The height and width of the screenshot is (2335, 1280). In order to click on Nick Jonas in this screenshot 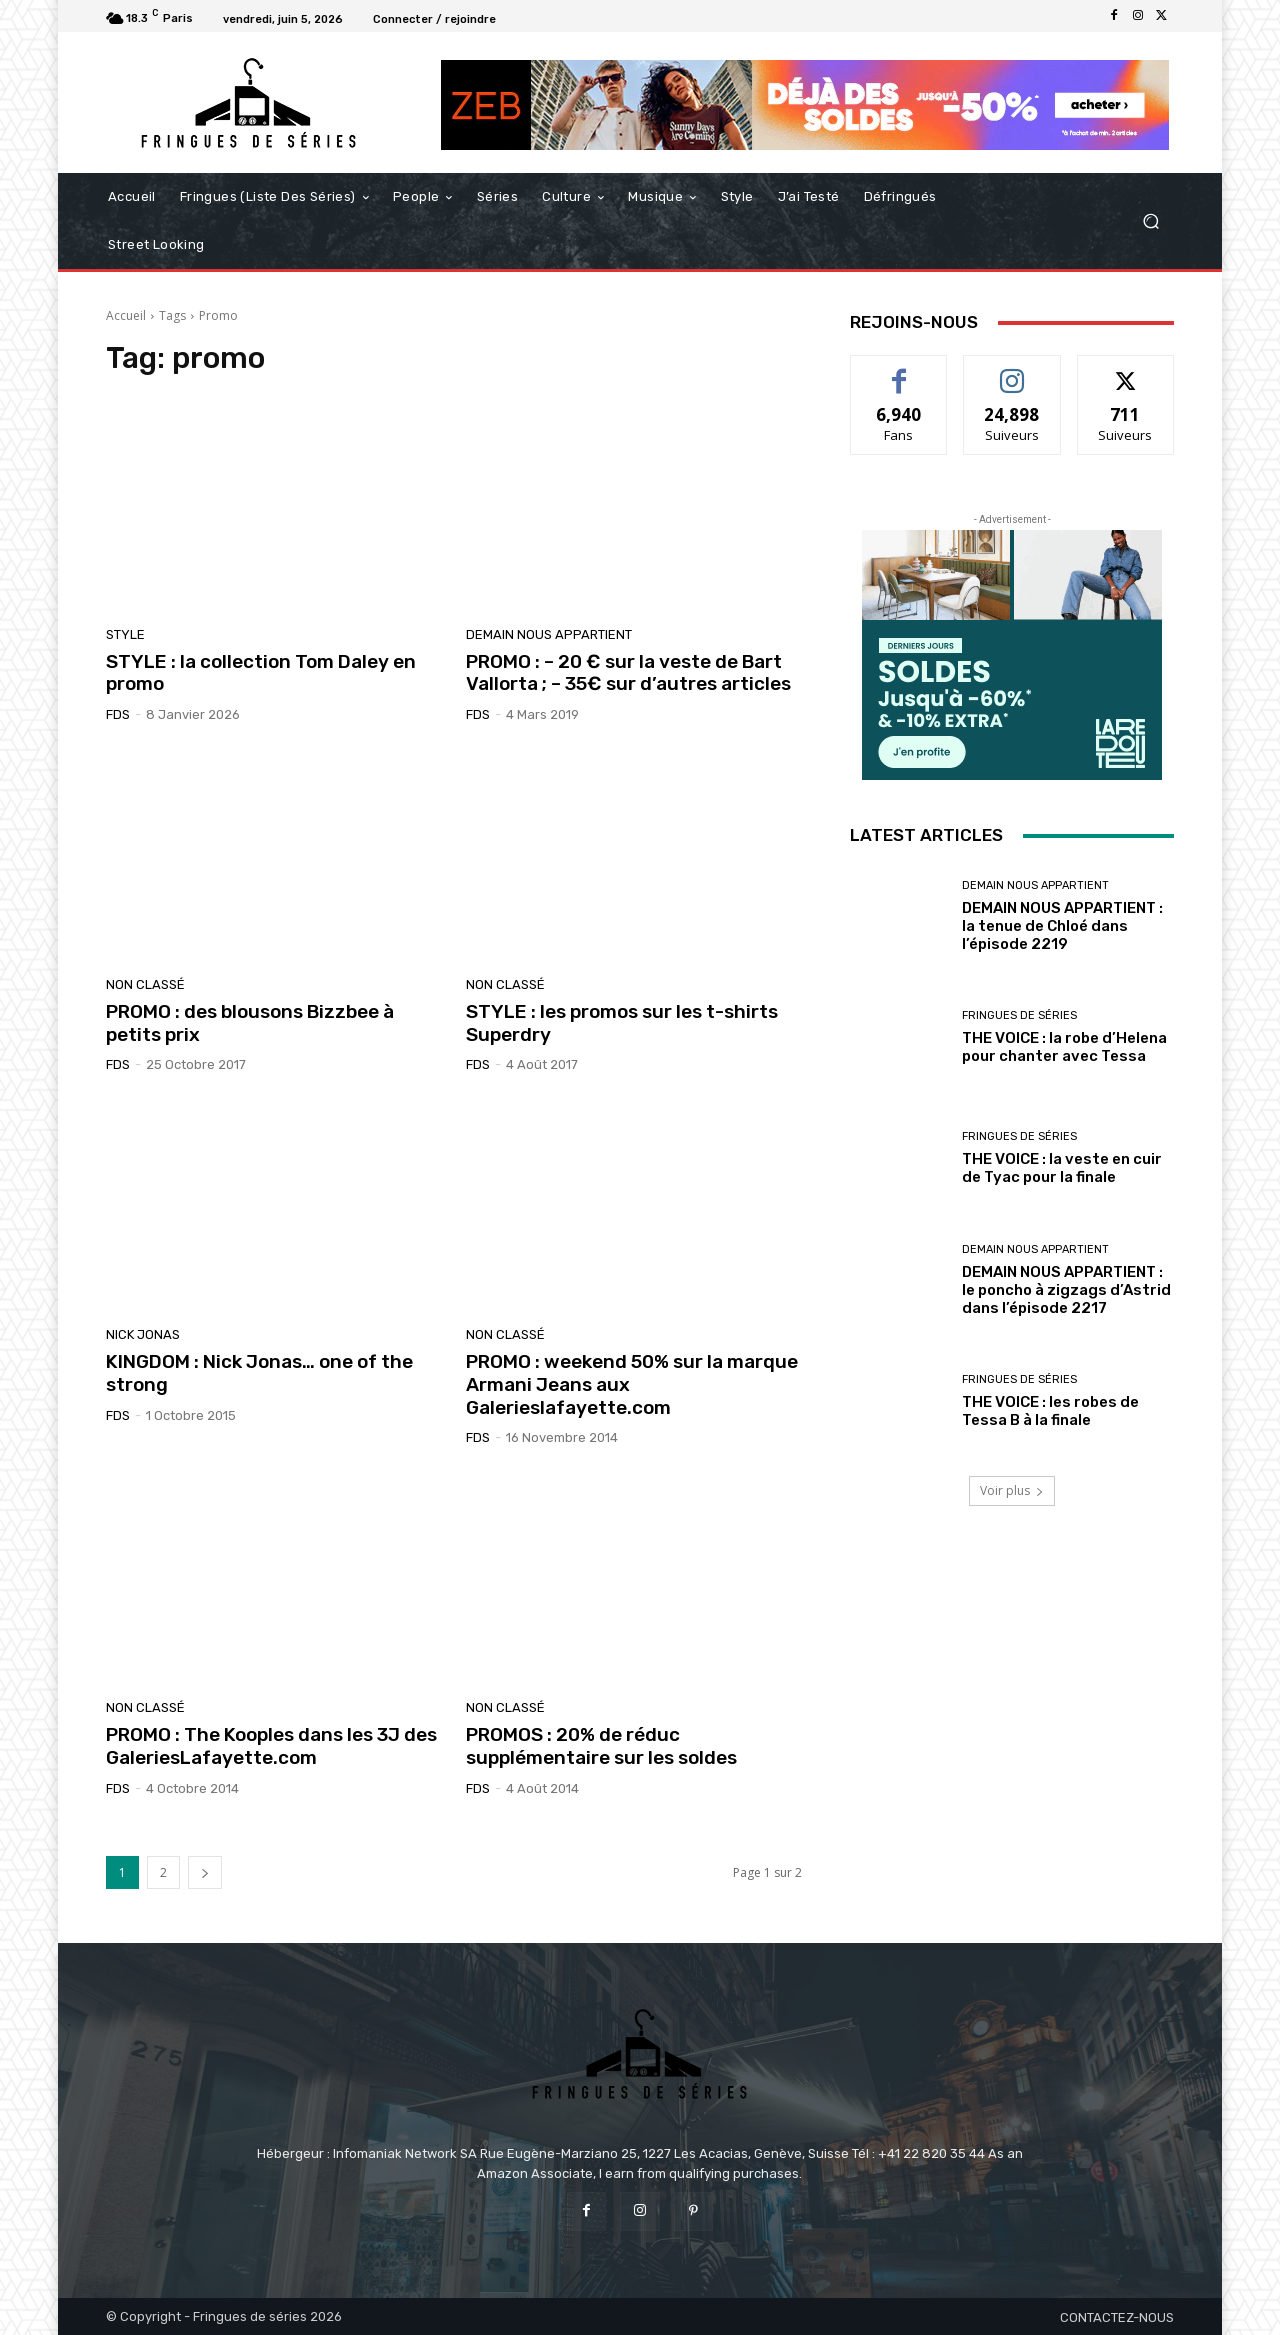, I will do `click(143, 1334)`.